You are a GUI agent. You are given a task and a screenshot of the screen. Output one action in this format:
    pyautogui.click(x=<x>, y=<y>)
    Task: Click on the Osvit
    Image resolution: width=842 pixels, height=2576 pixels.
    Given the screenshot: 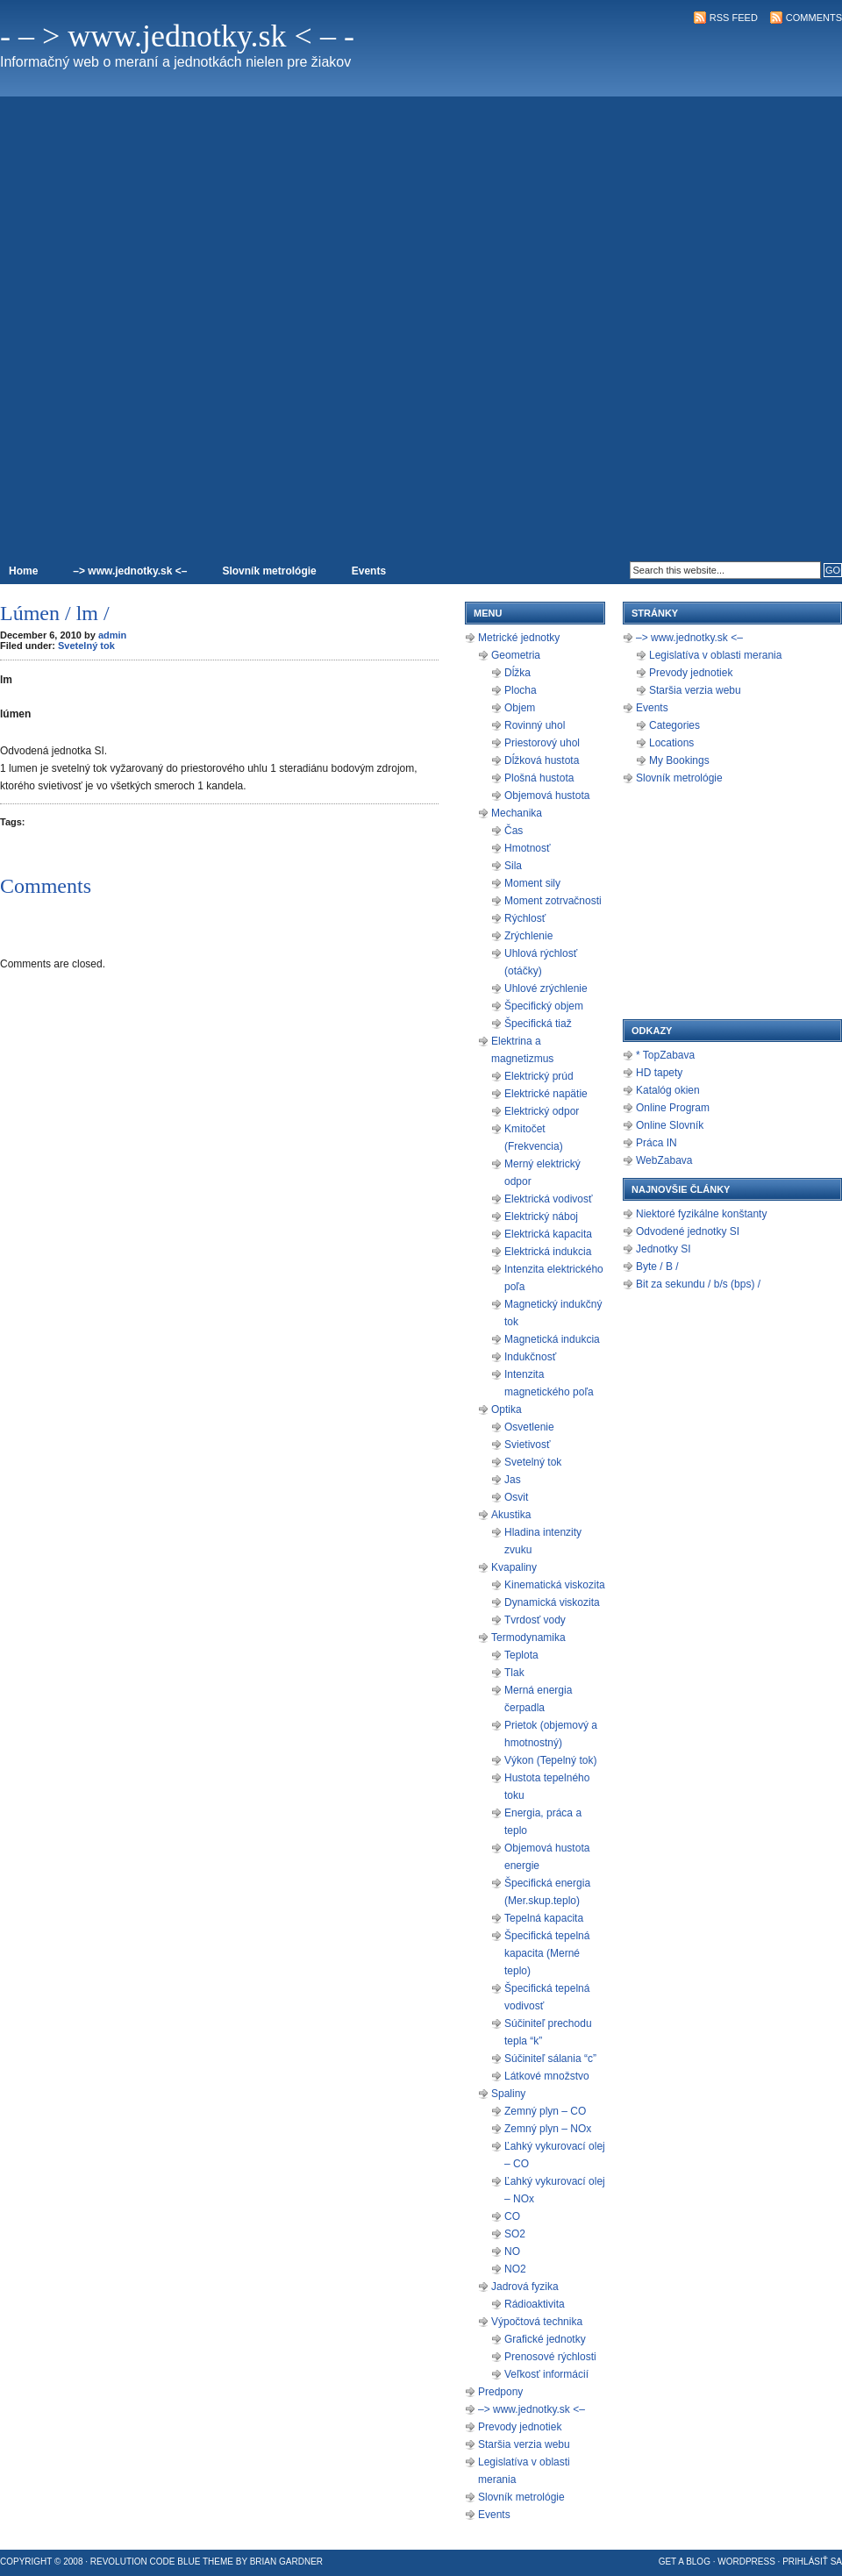 What is the action you would take?
    pyautogui.click(x=516, y=1497)
    